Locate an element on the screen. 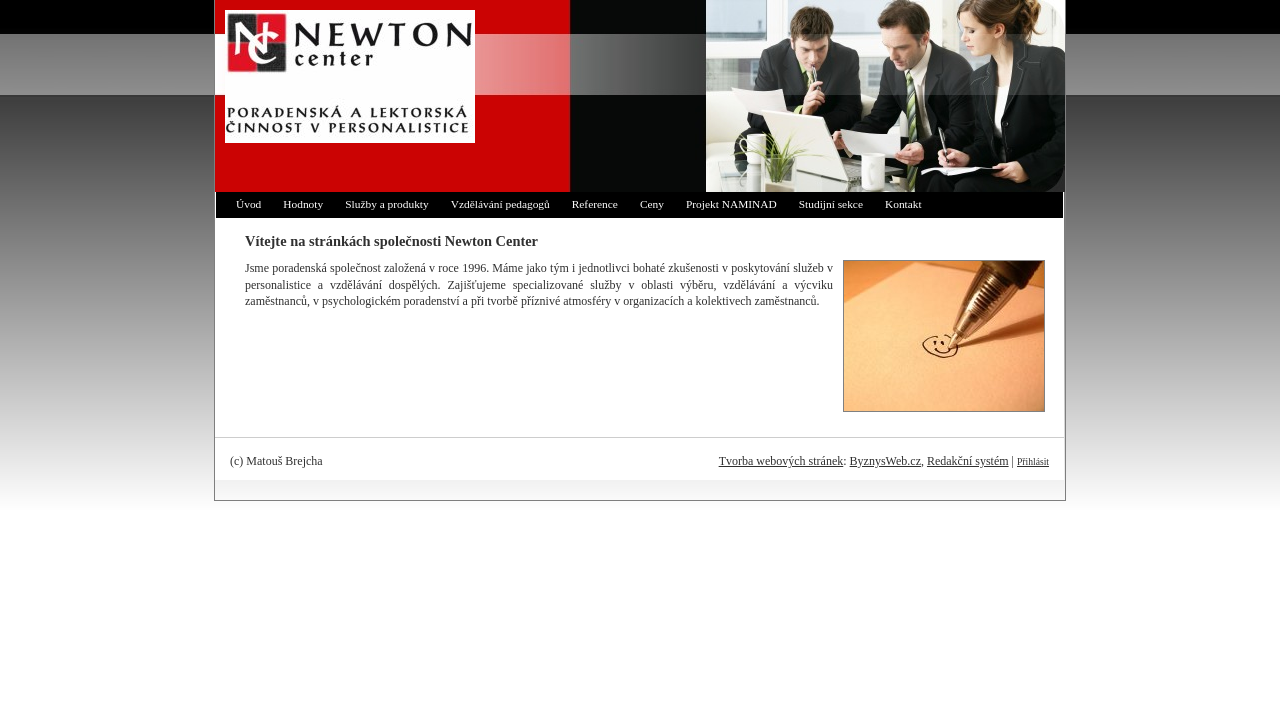 This screenshot has height=720, width=1280. Vzdělávání pedagogů is located at coordinates (500, 204).